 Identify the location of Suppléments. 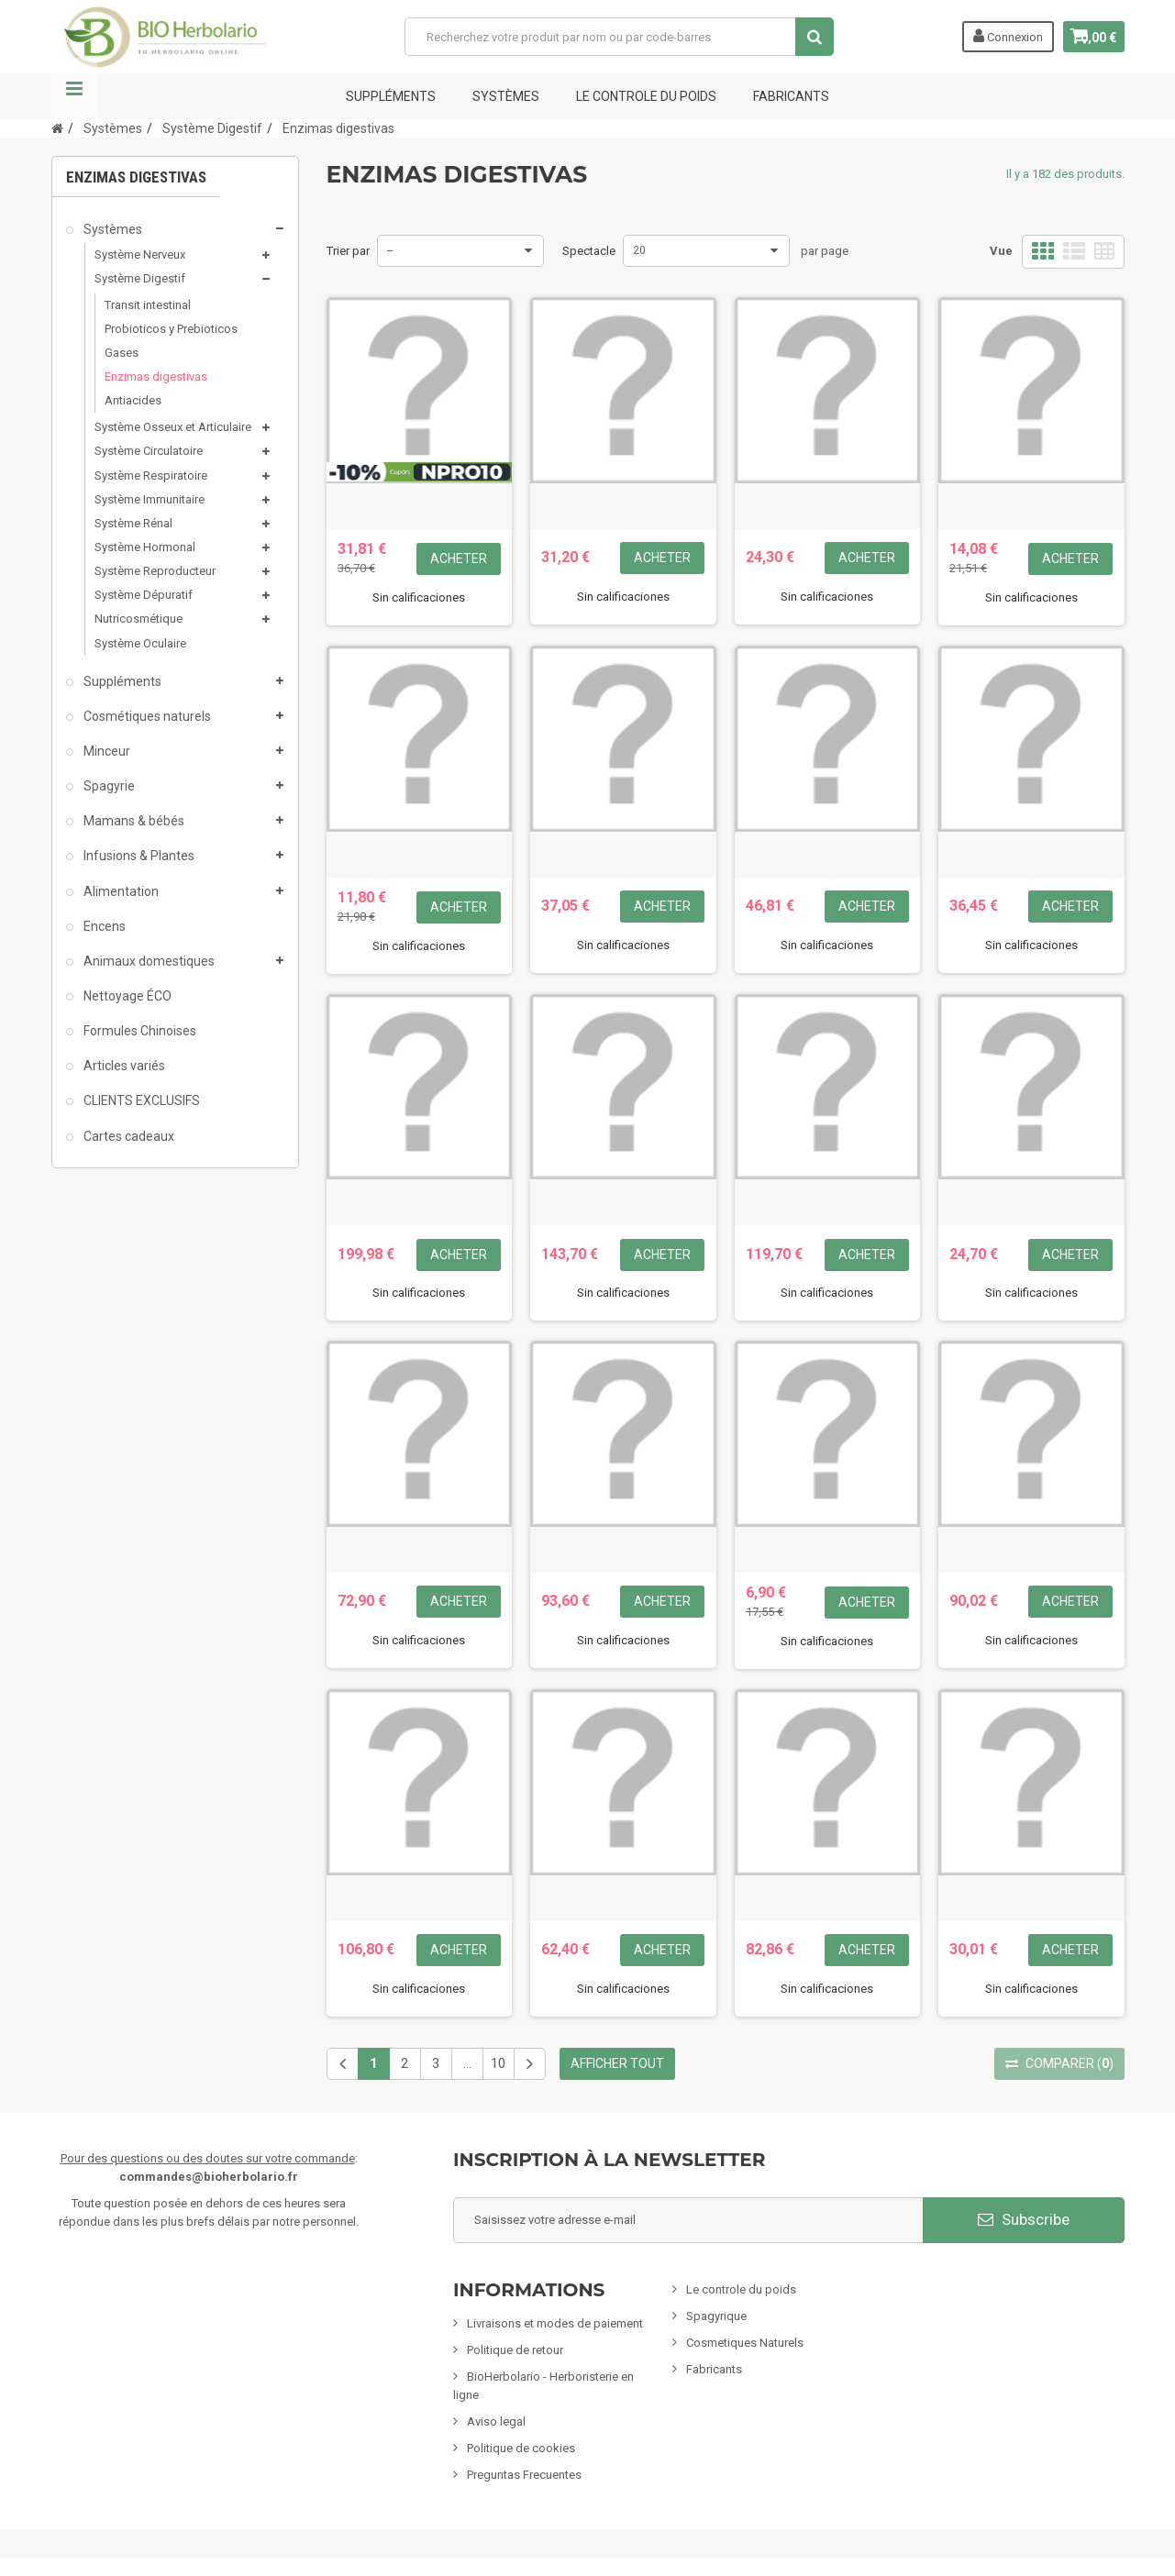
(391, 96).